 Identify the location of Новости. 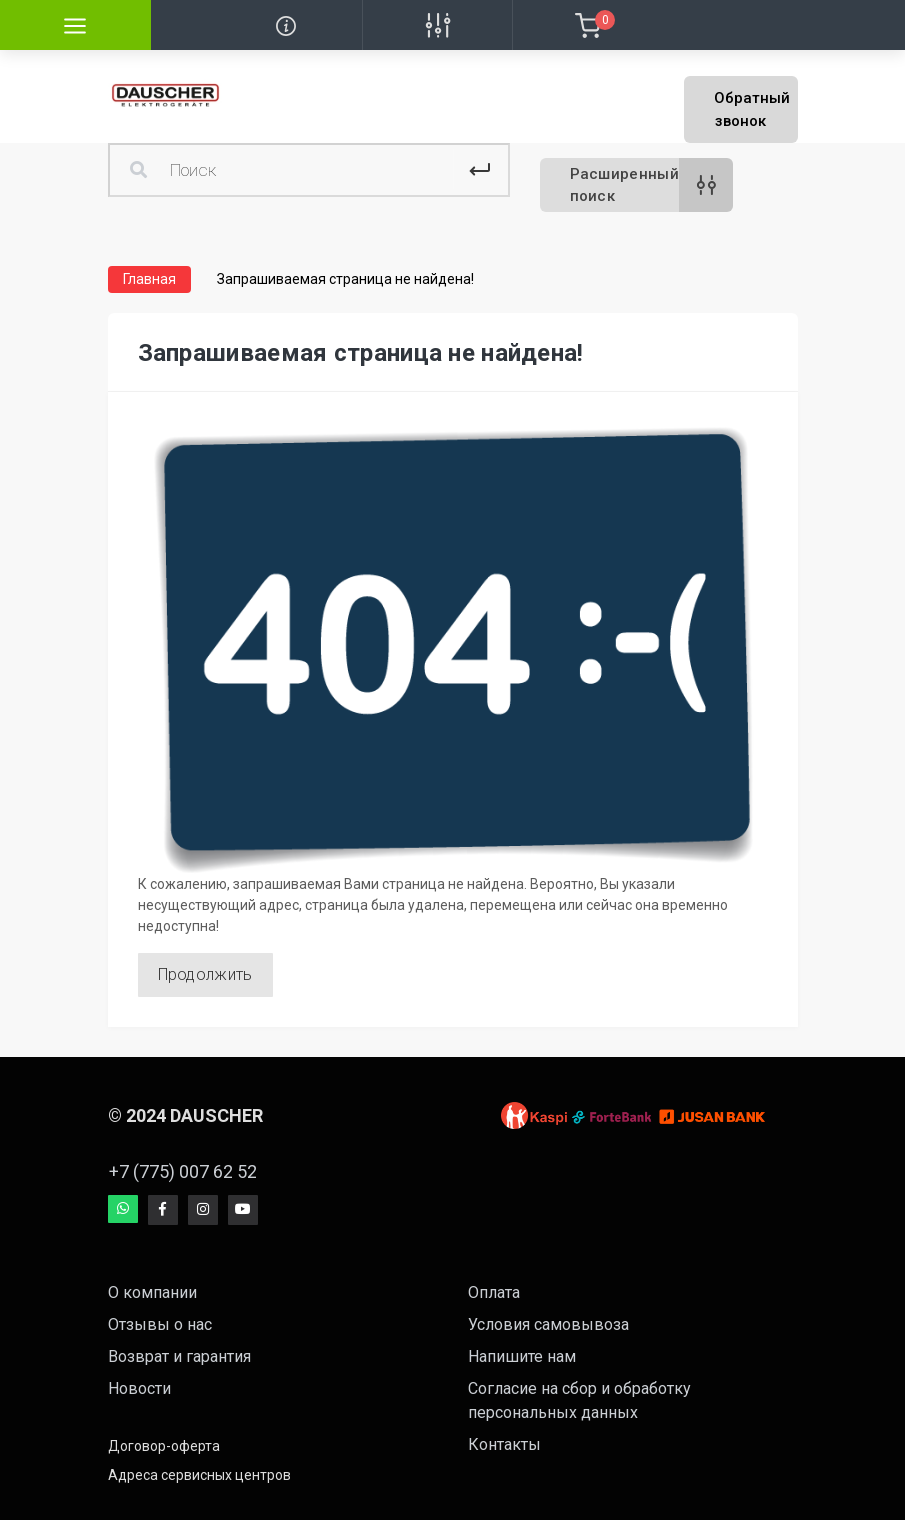
(139, 1388).